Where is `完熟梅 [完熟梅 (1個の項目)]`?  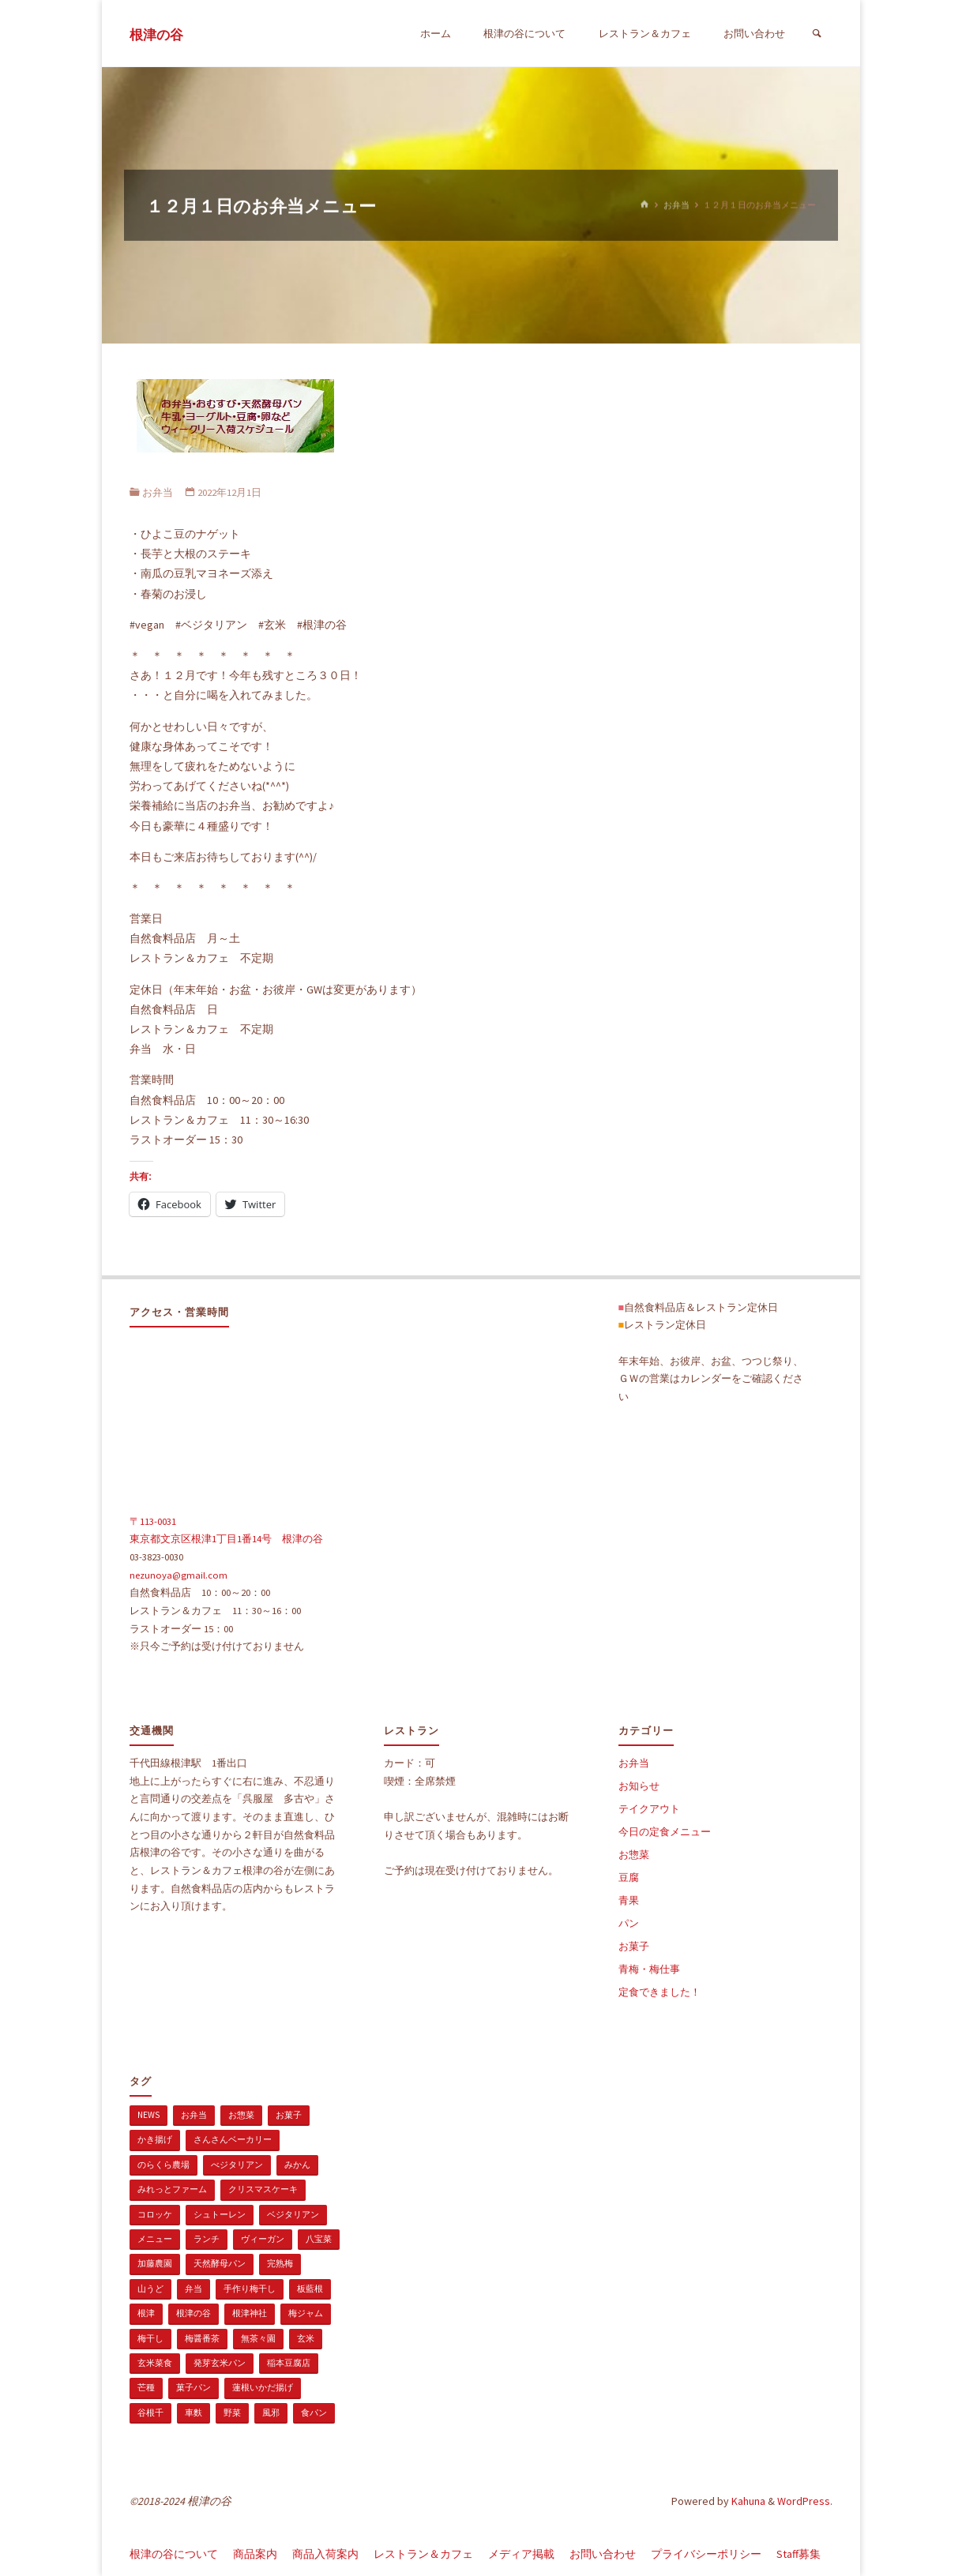 完熟梅 [完熟梅 (1個の項目)] is located at coordinates (280, 2263).